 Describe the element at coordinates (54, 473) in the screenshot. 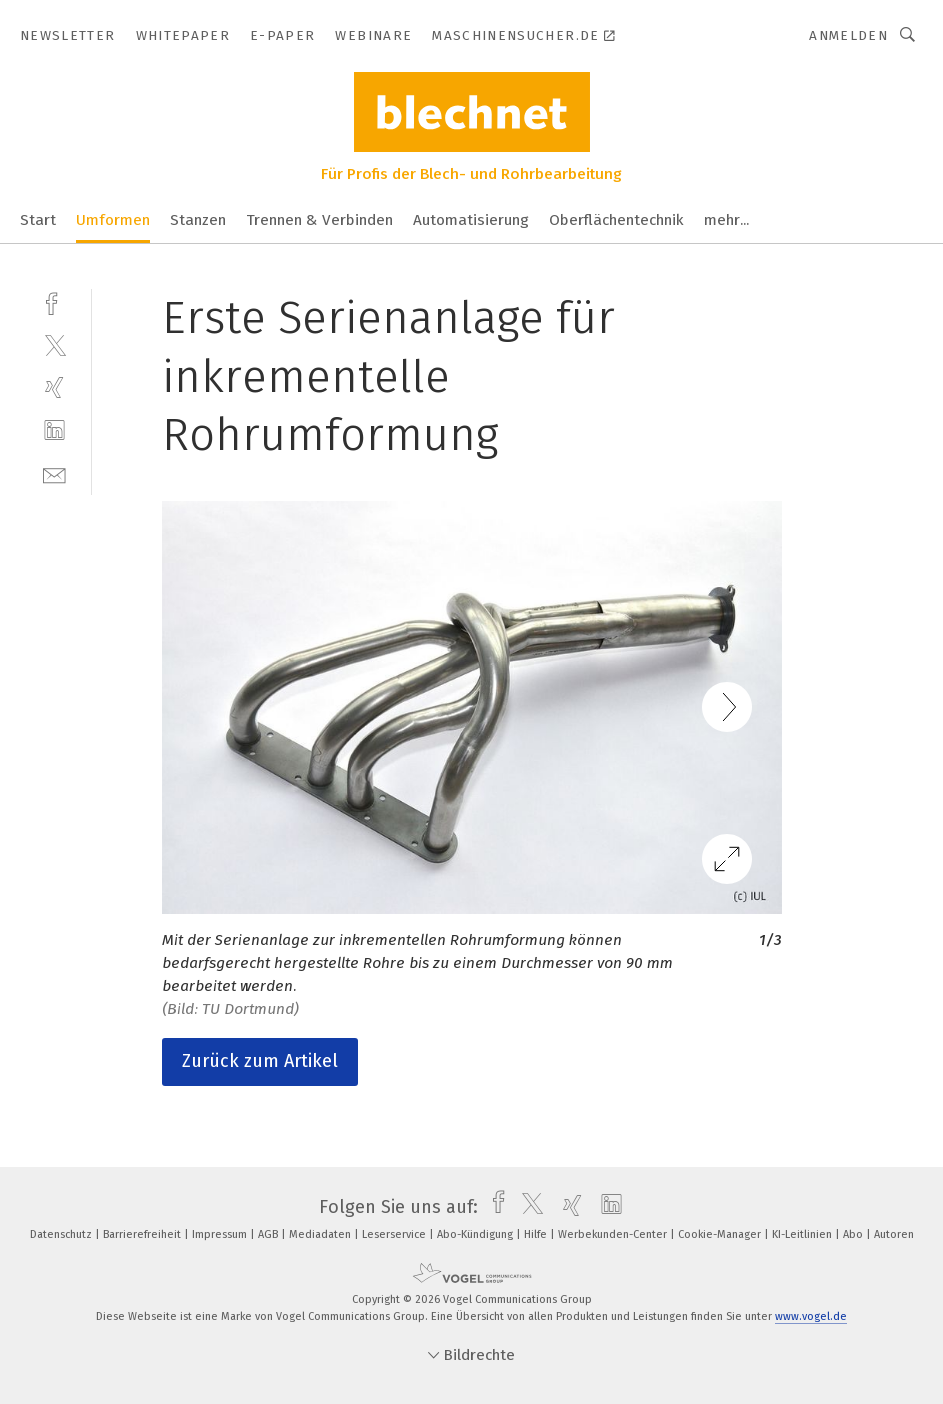

I see `[mail]` at that location.